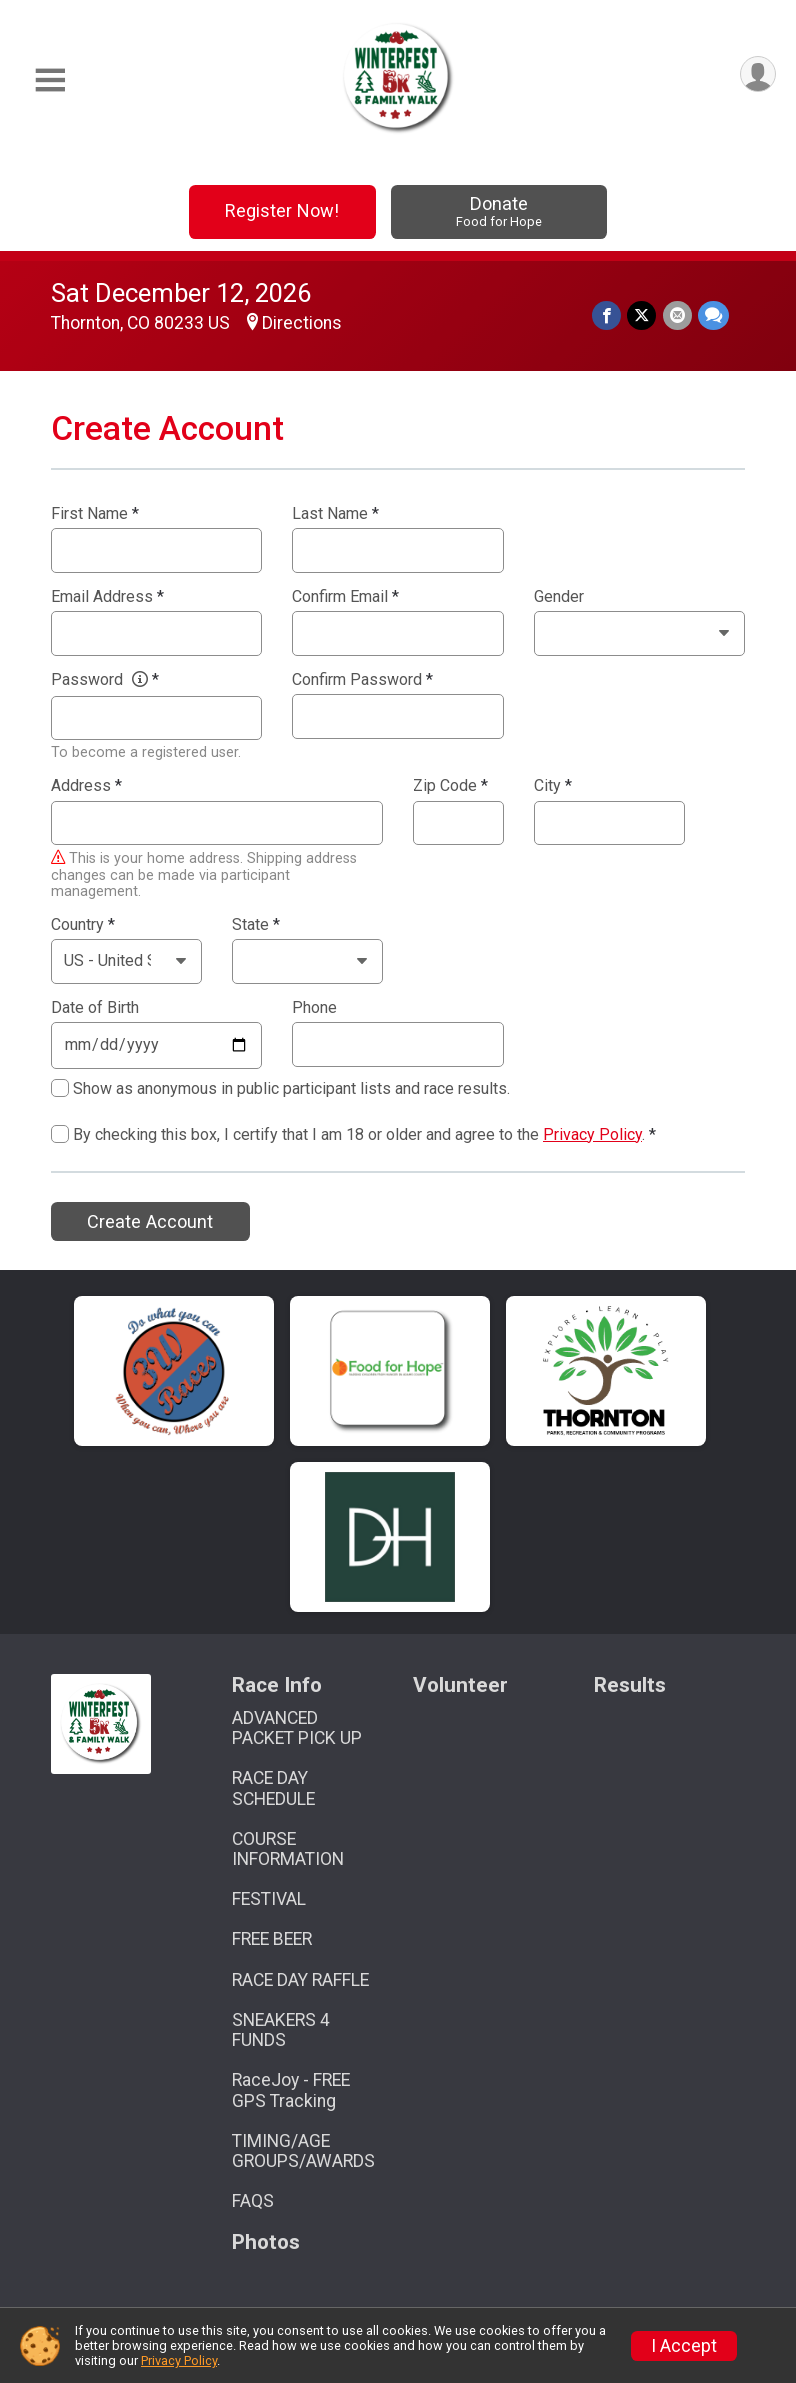  Describe the element at coordinates (253, 2201) in the screenshot. I see `FAQS` at that location.